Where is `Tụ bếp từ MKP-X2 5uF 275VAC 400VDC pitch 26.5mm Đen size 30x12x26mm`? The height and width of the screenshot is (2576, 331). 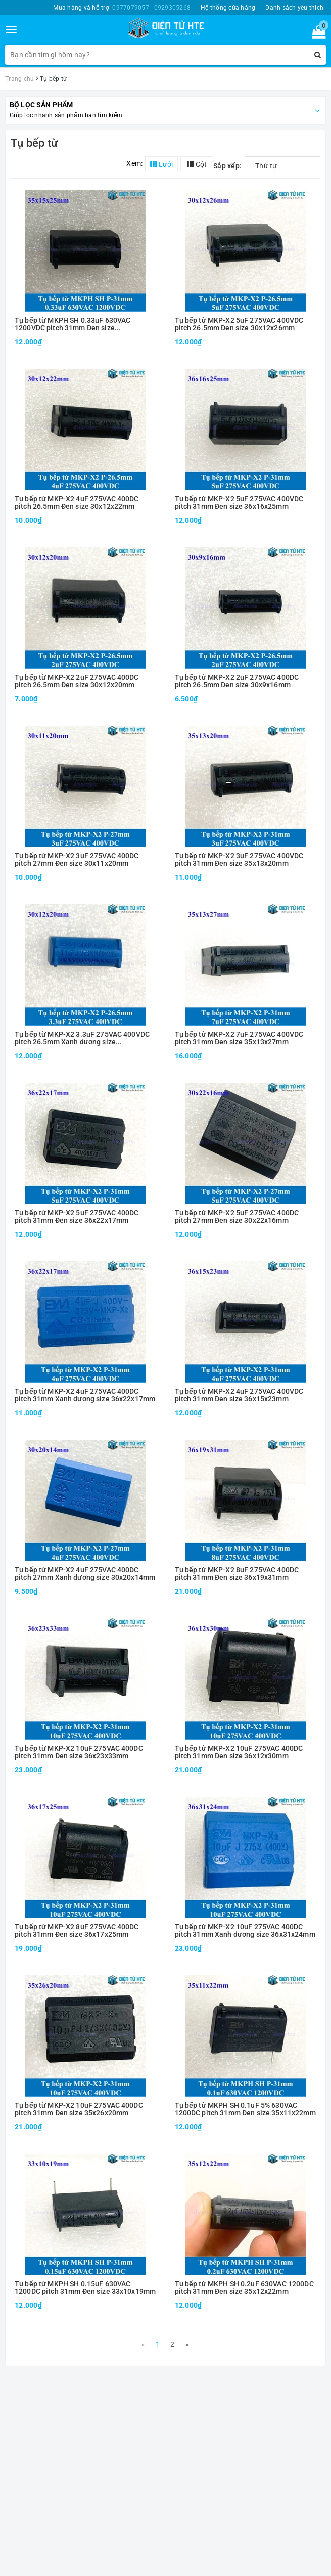
Tụ bếp từ MKP-X2 5uF 275VAC 400VDC pitch 26.5mm Đen size 30x12x26mm is located at coordinates (239, 324).